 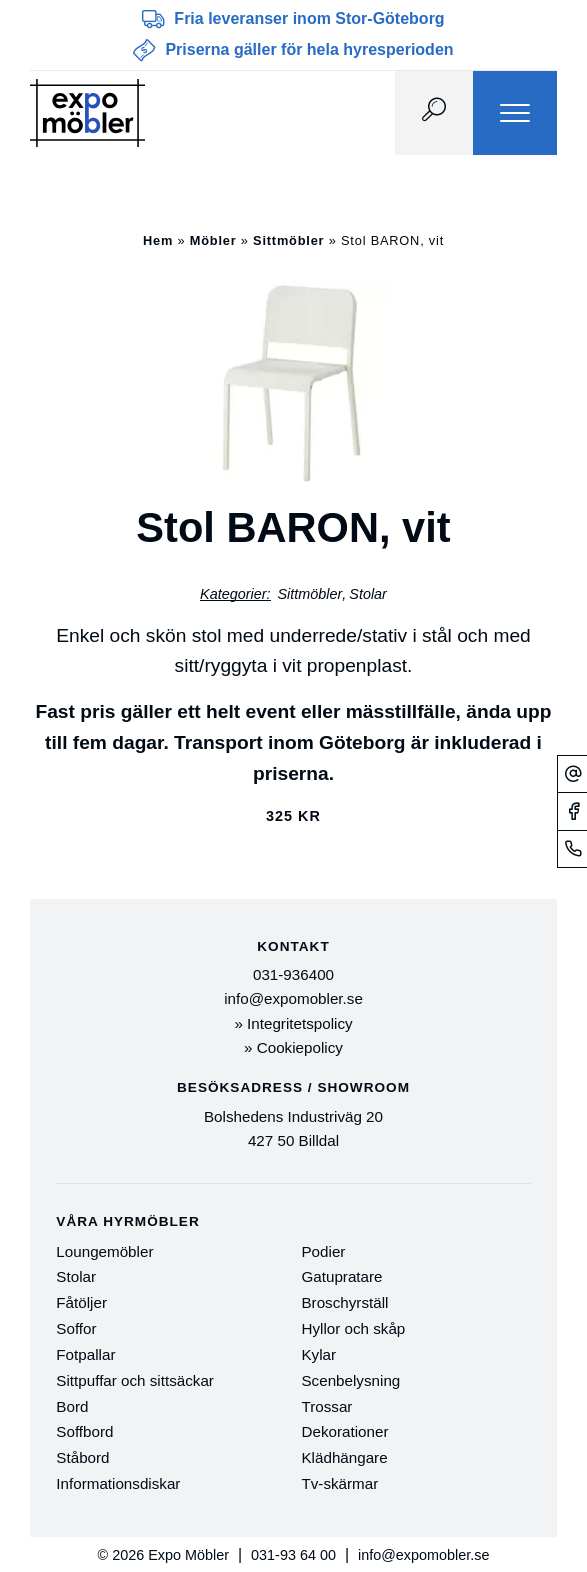 I want to click on [Menu], so click(x=515, y=113).